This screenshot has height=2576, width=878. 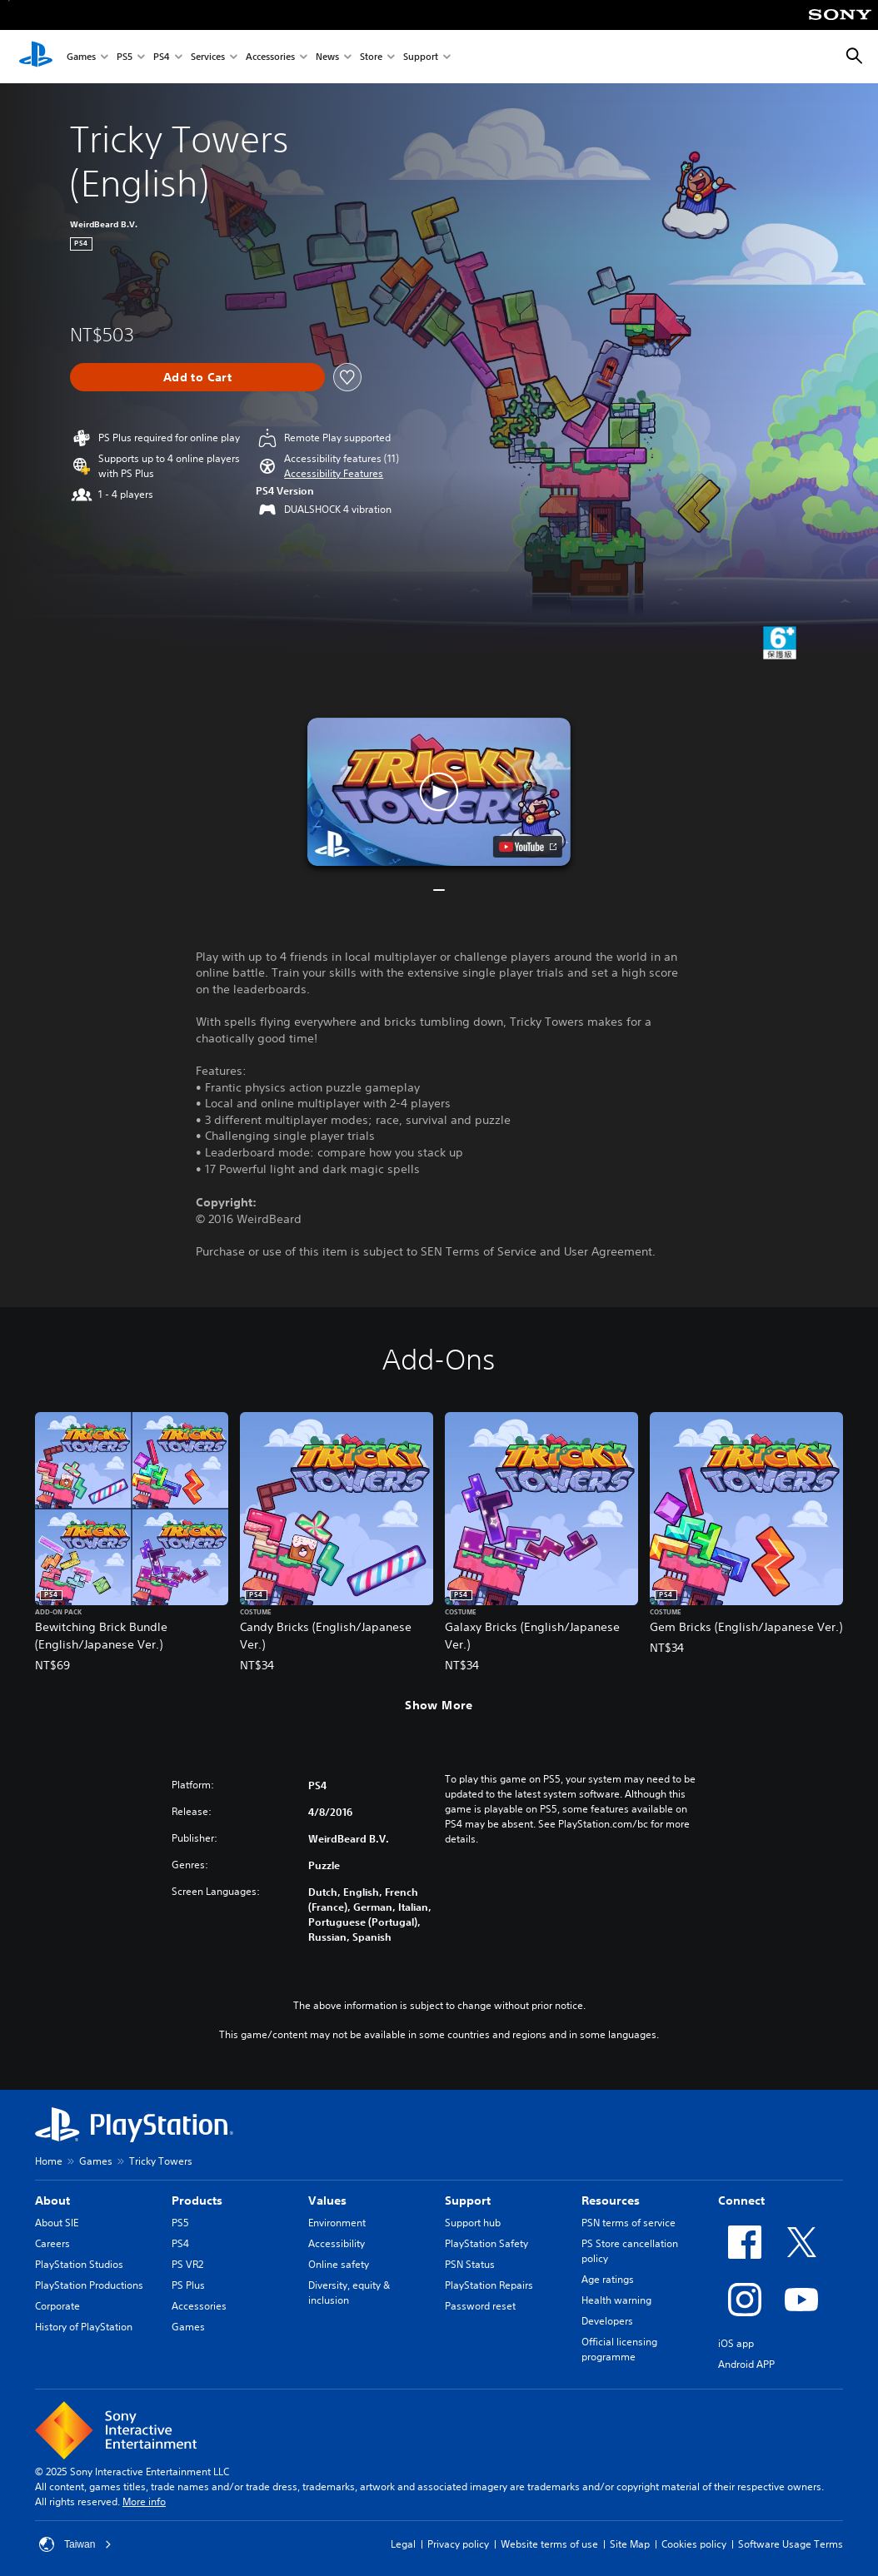 What do you see at coordinates (327, 2200) in the screenshot?
I see `Values [heading]` at bounding box center [327, 2200].